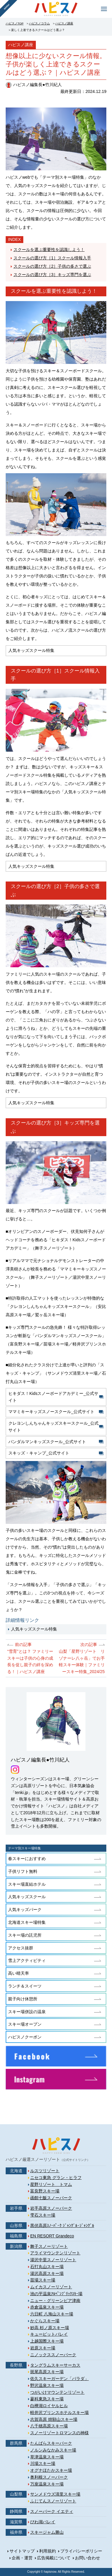 This screenshot has width=112, height=2576. I want to click on スキッズ・キャンプ_公式サイト, so click(38, 1453).